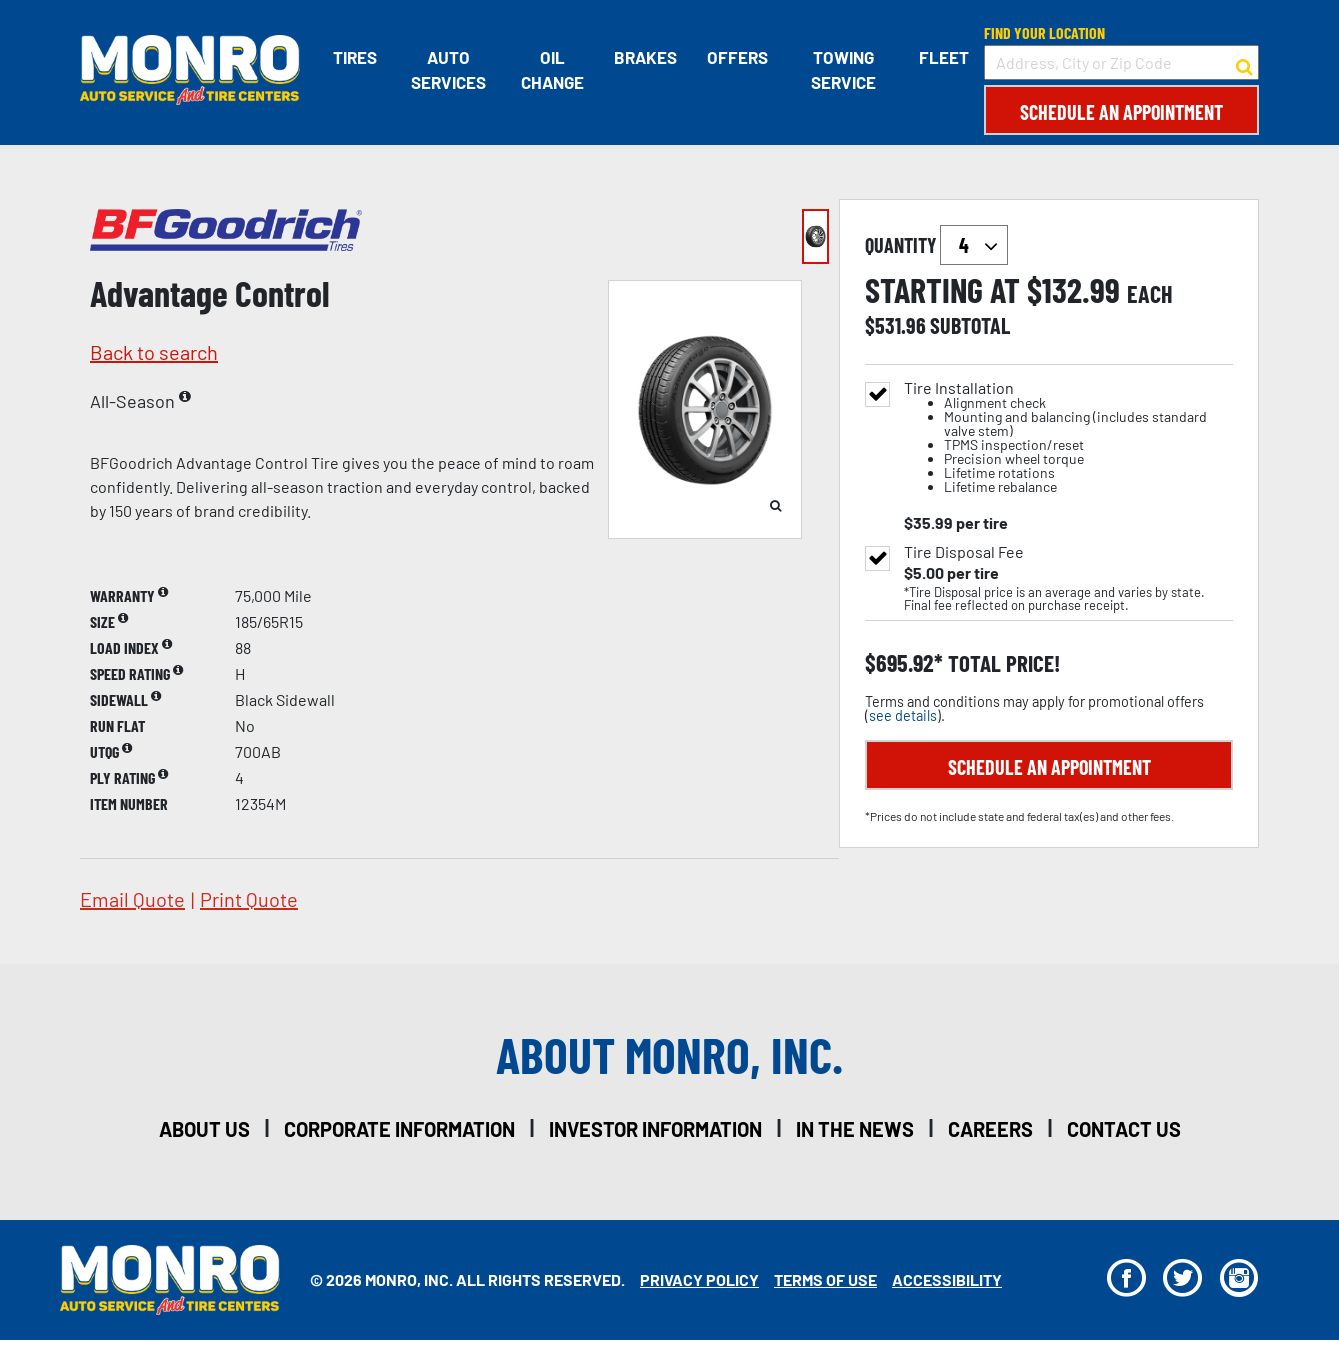 This screenshot has height=1364, width=1339. Describe the element at coordinates (1124, 1129) in the screenshot. I see `contact us` at that location.